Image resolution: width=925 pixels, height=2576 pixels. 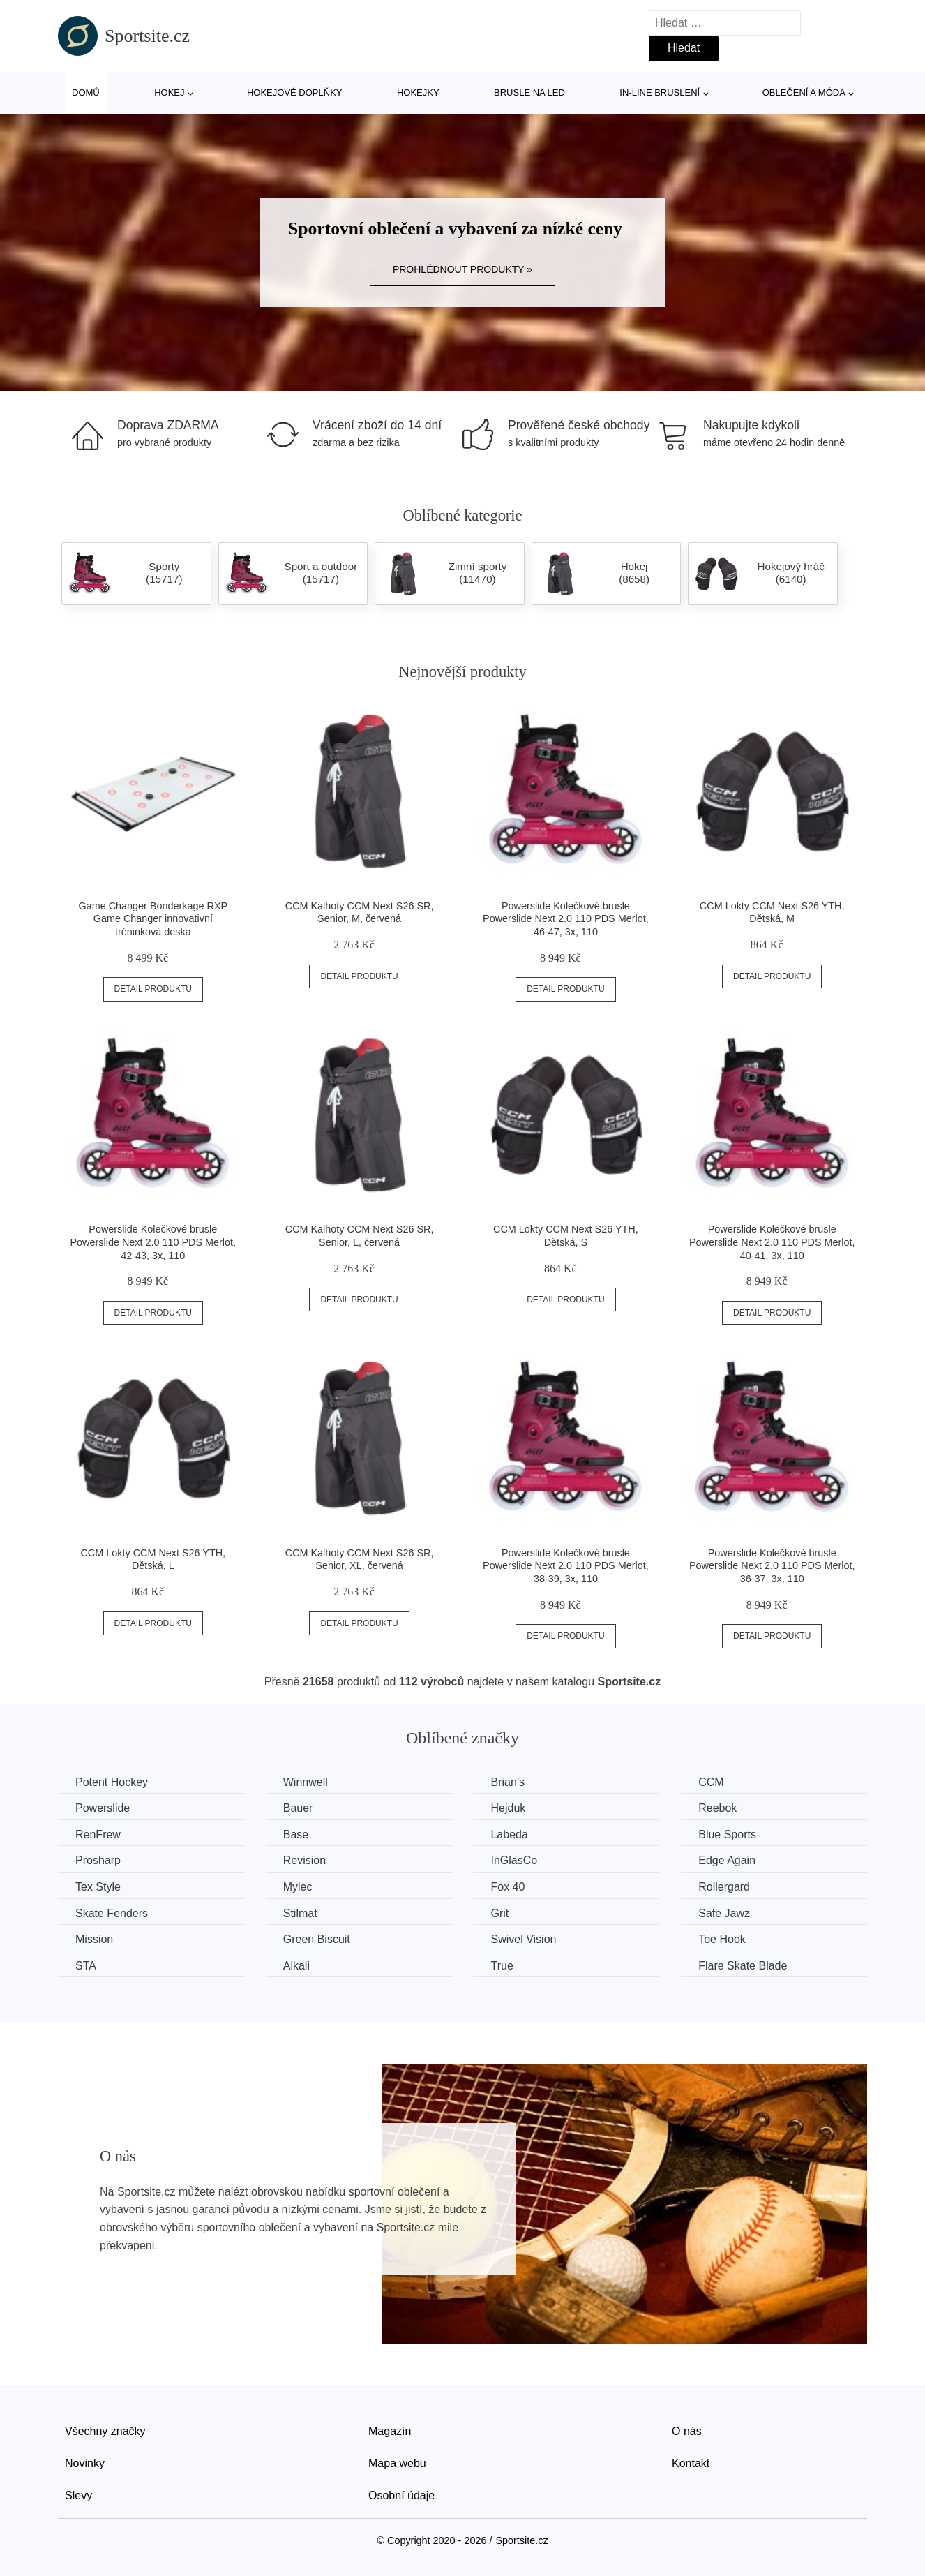 I want to click on Edge Again, so click(x=726, y=1860).